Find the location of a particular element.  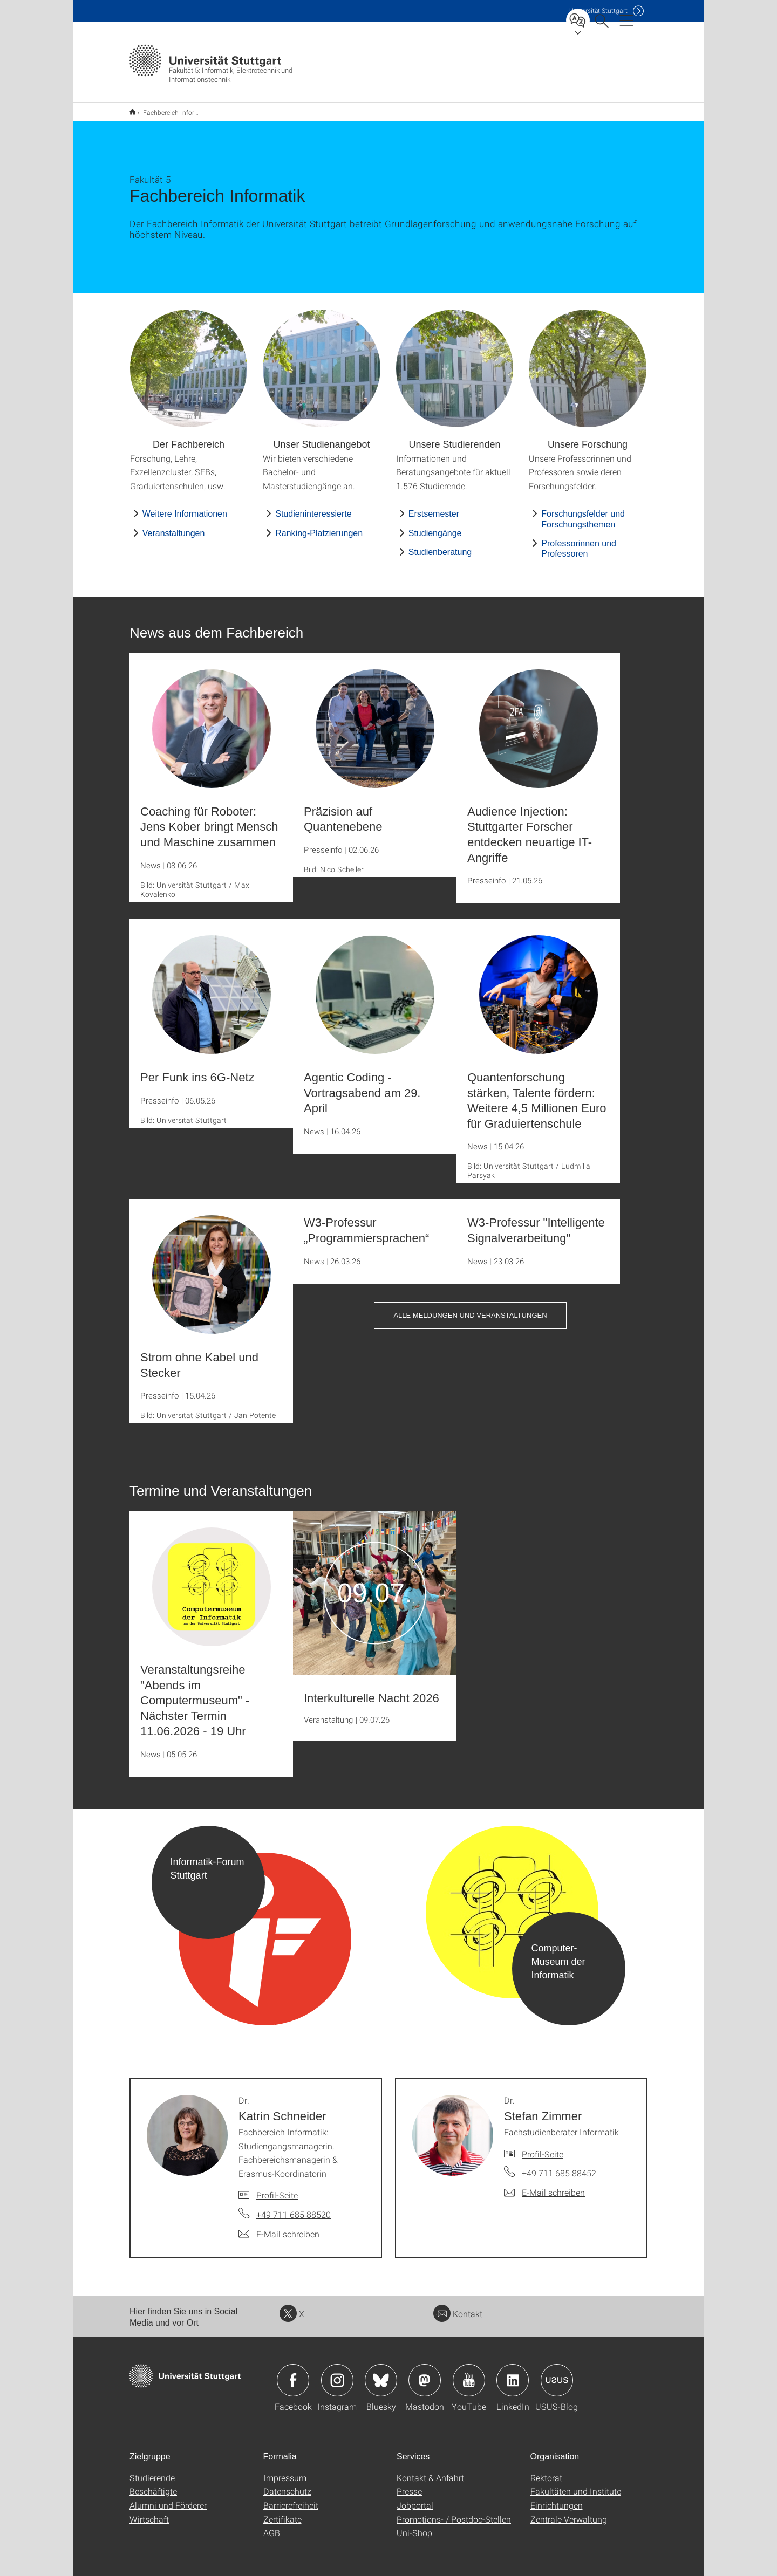

Jobportal is located at coordinates (415, 2498).